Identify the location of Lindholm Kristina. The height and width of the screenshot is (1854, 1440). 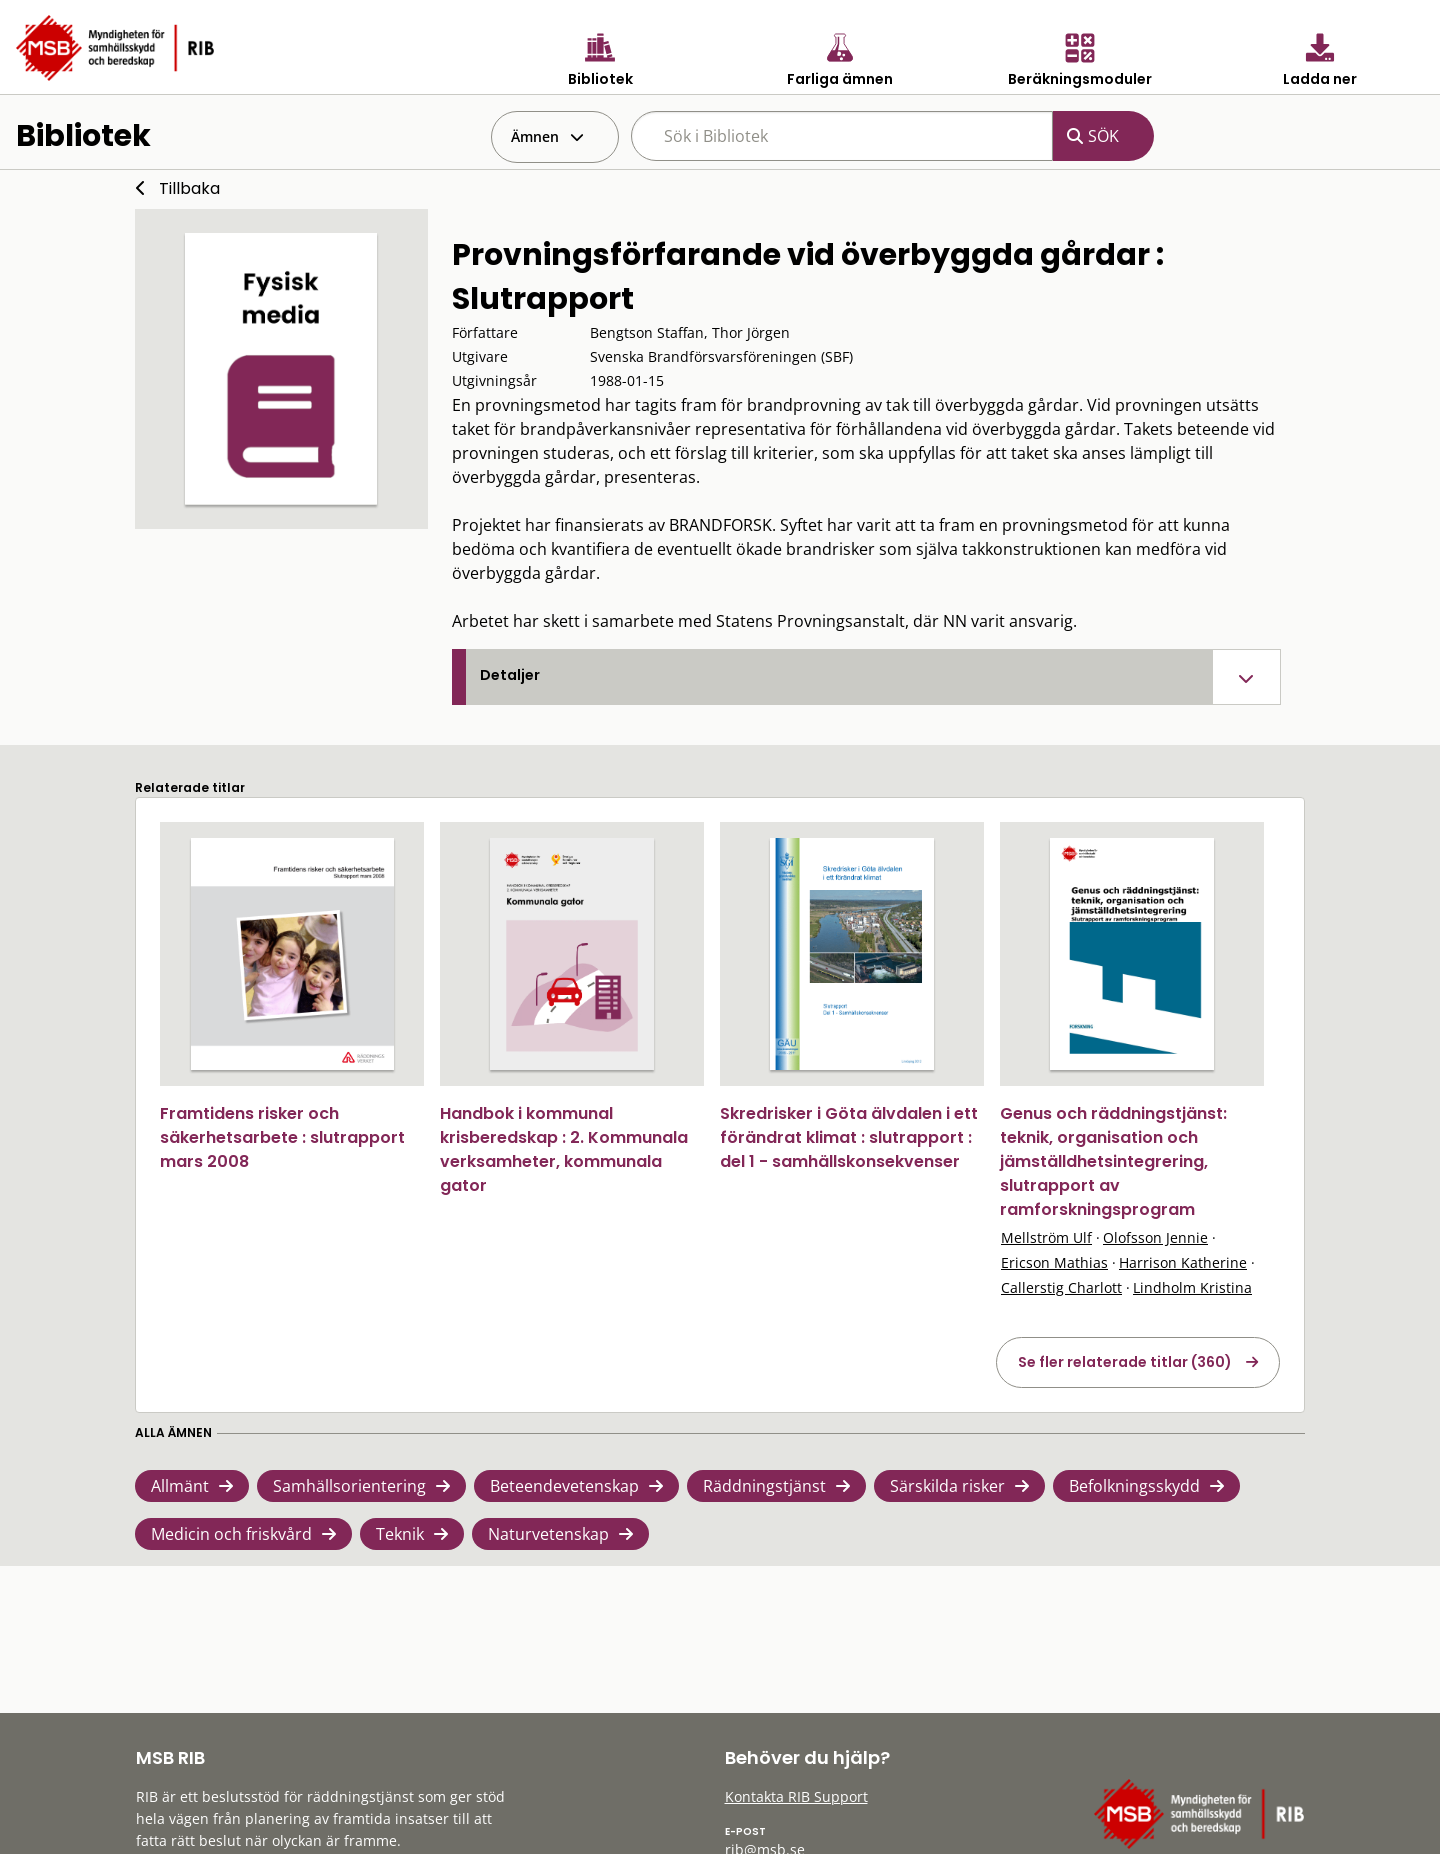
(1192, 1287).